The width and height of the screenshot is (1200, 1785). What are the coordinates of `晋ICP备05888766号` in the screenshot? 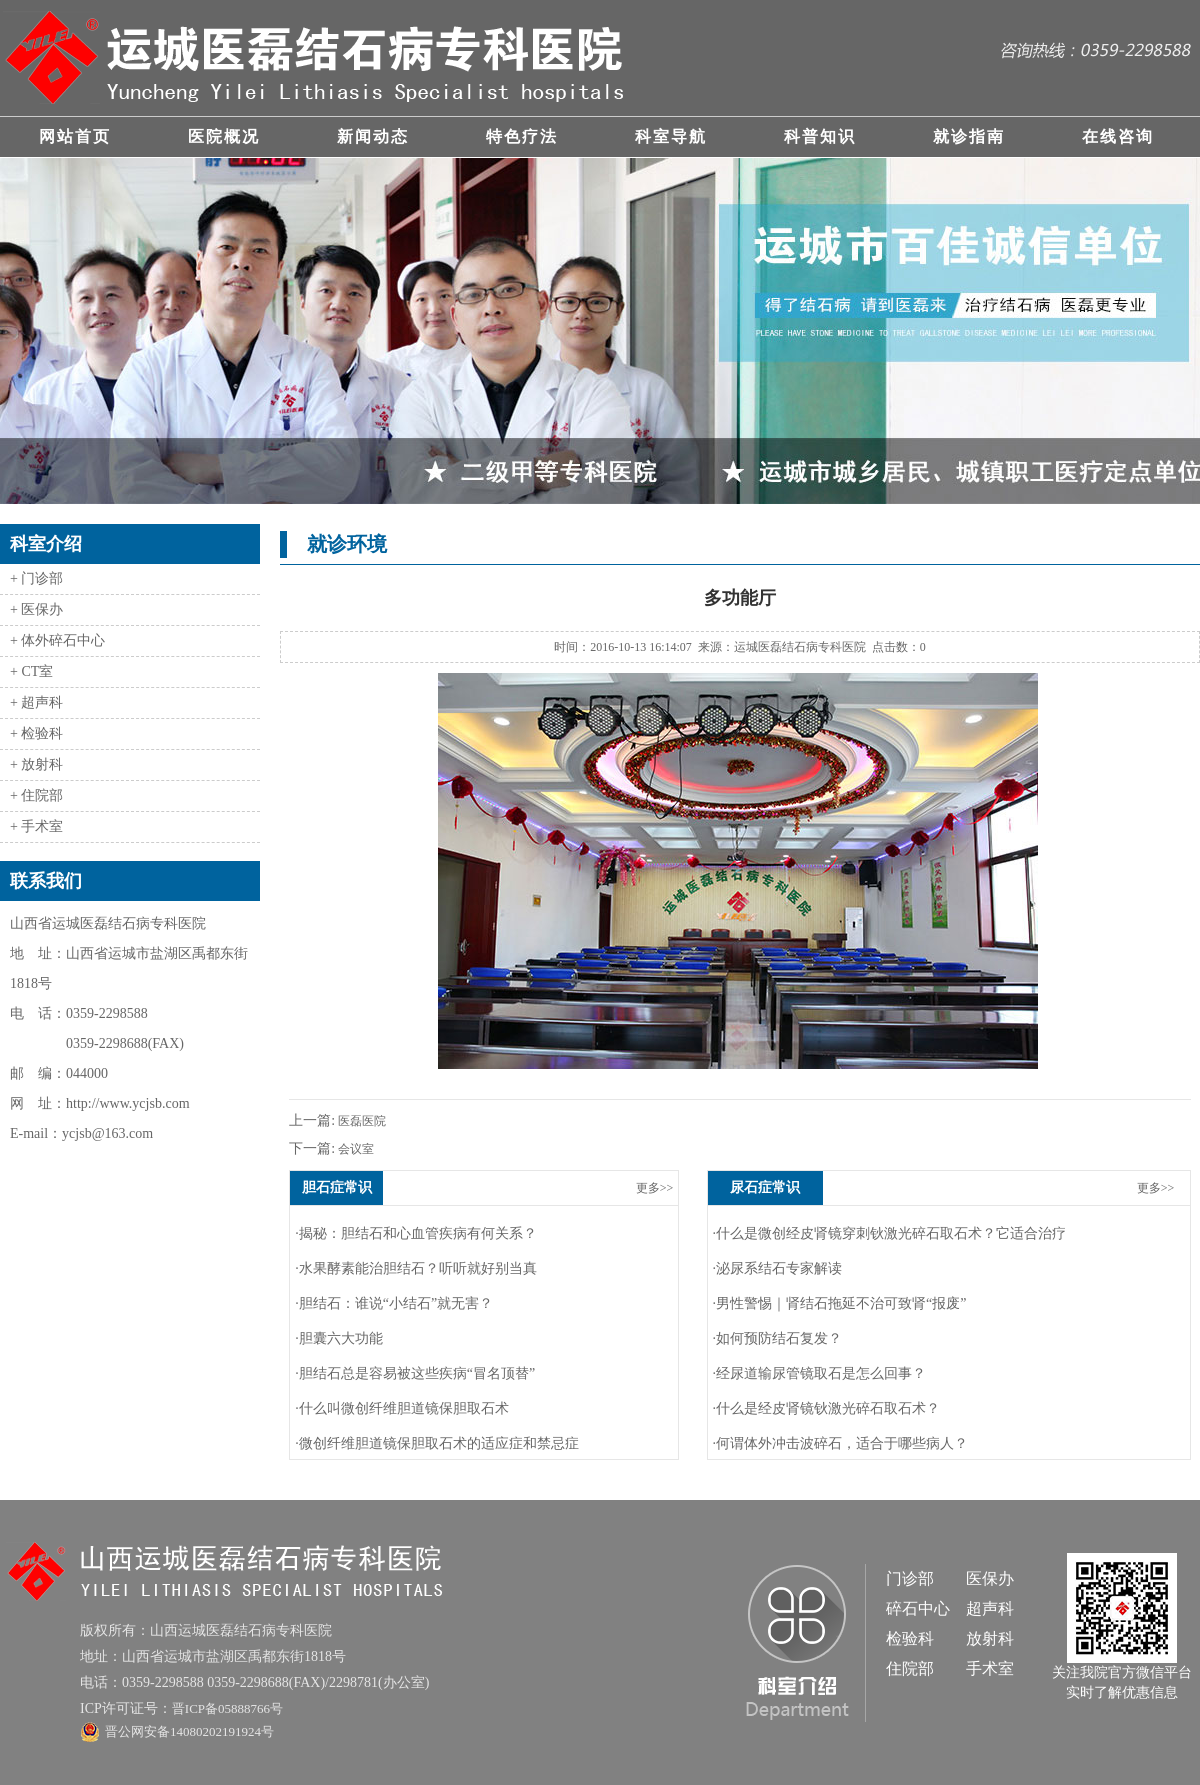 It's located at (227, 1708).